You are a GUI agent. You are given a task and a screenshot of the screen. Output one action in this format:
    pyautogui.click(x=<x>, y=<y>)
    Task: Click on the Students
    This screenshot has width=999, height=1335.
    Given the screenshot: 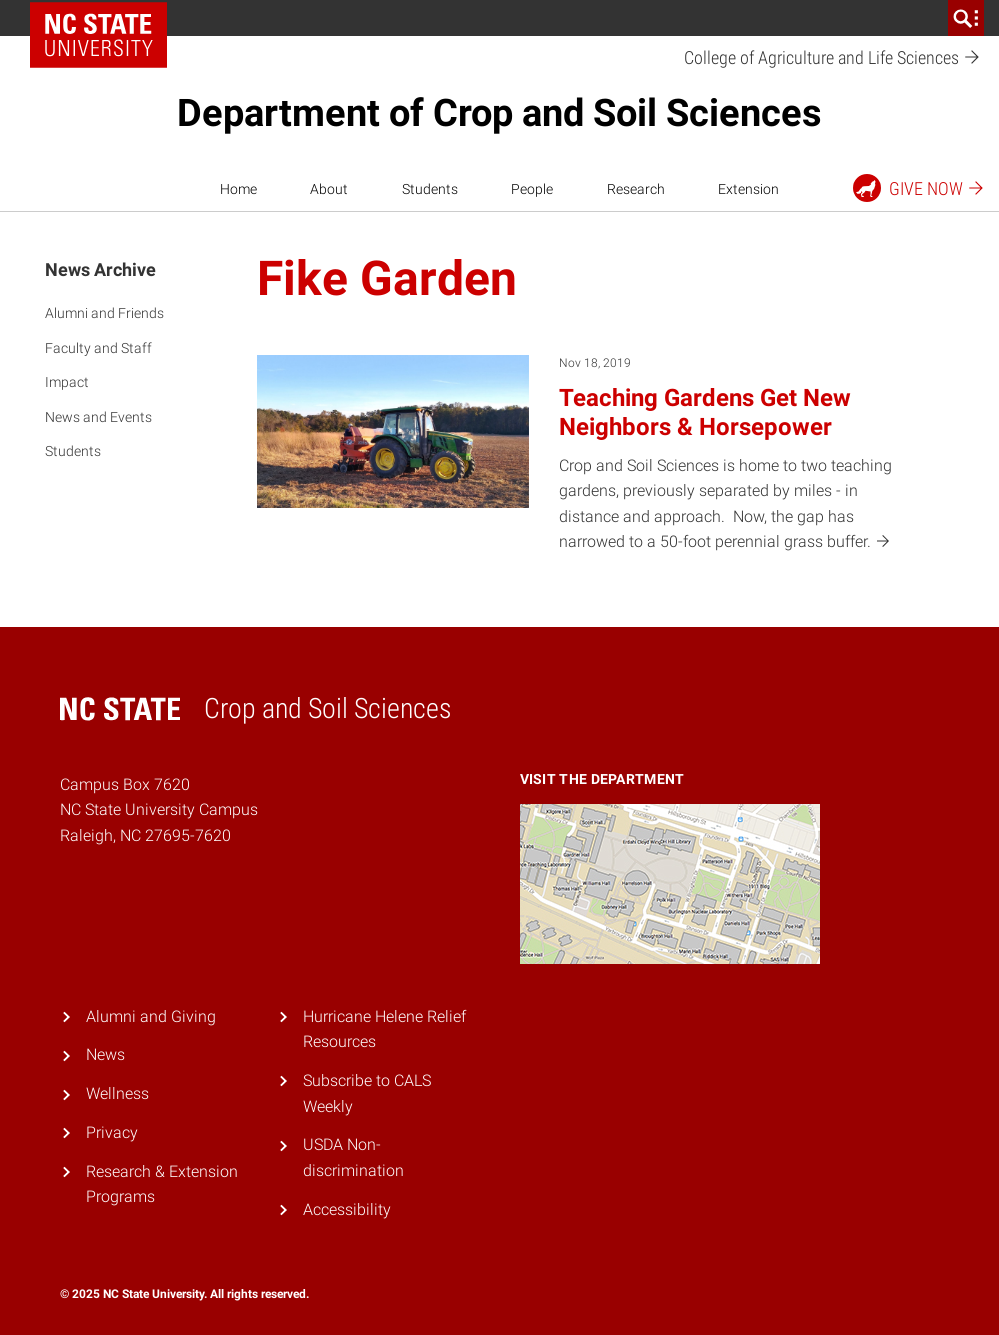 What is the action you would take?
    pyautogui.click(x=430, y=189)
    